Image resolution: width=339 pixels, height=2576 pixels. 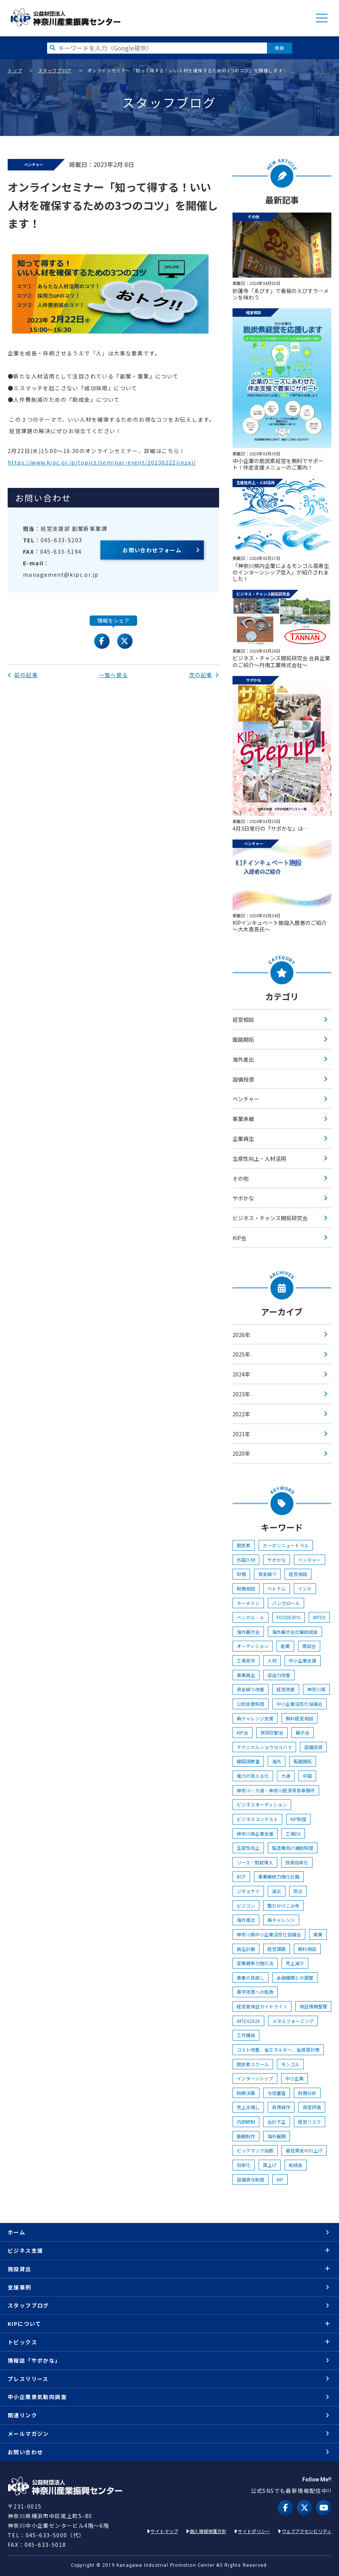 What do you see at coordinates (248, 2107) in the screenshot?
I see `売上水増し` at bounding box center [248, 2107].